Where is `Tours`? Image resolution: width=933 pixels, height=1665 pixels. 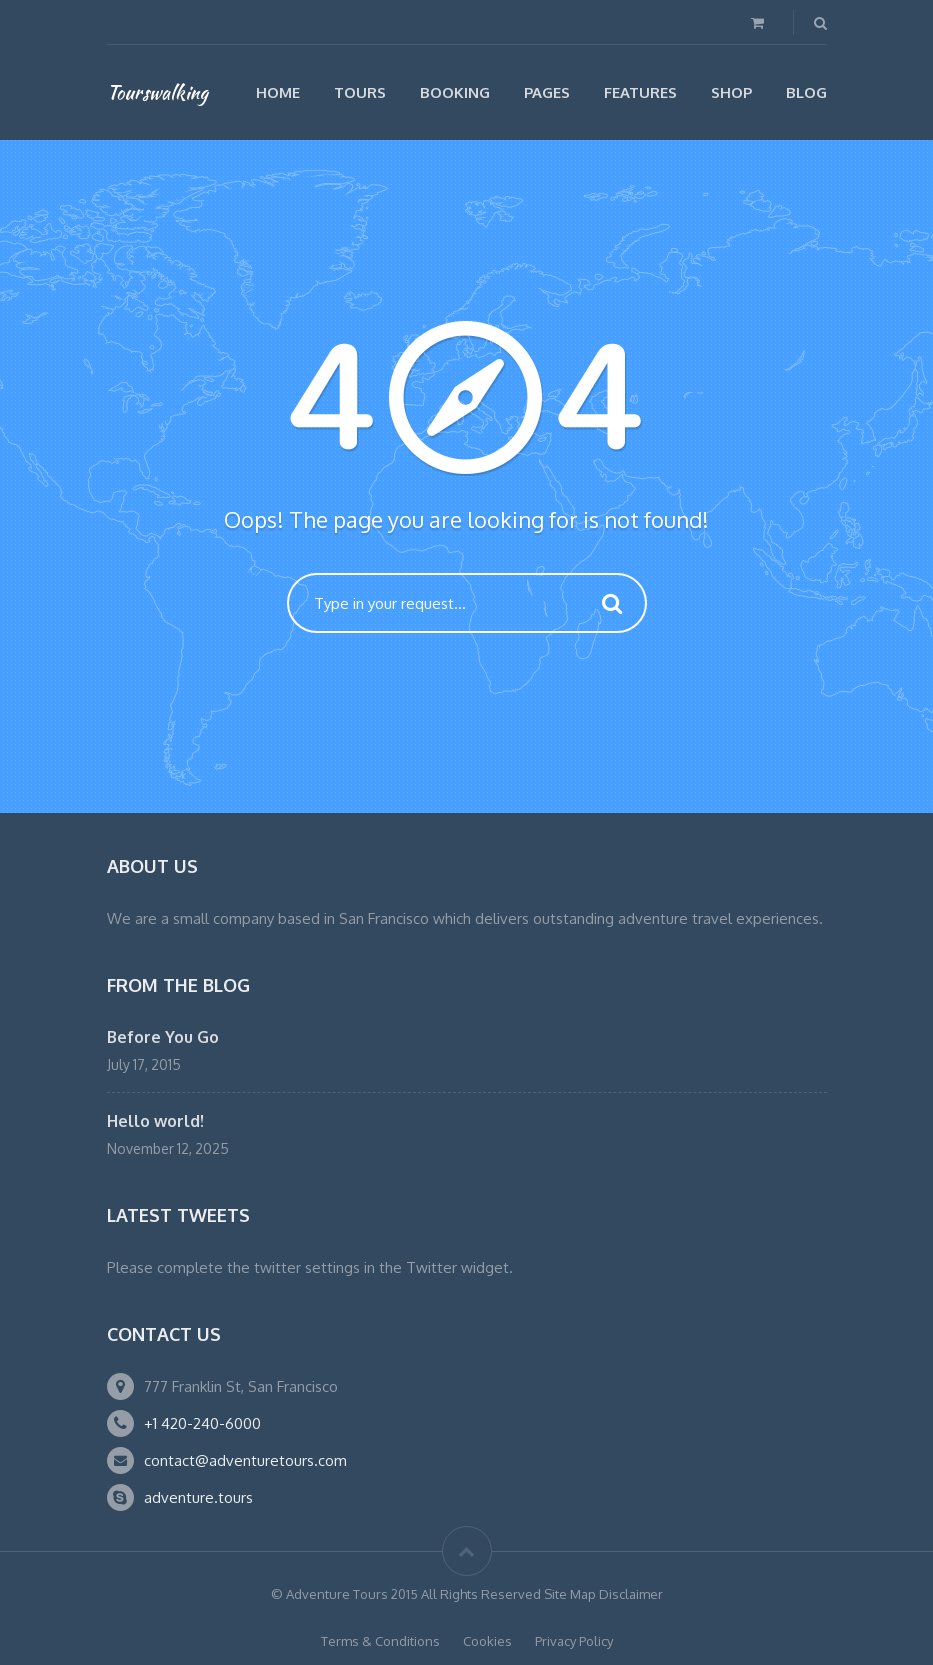
Tours is located at coordinates (360, 92).